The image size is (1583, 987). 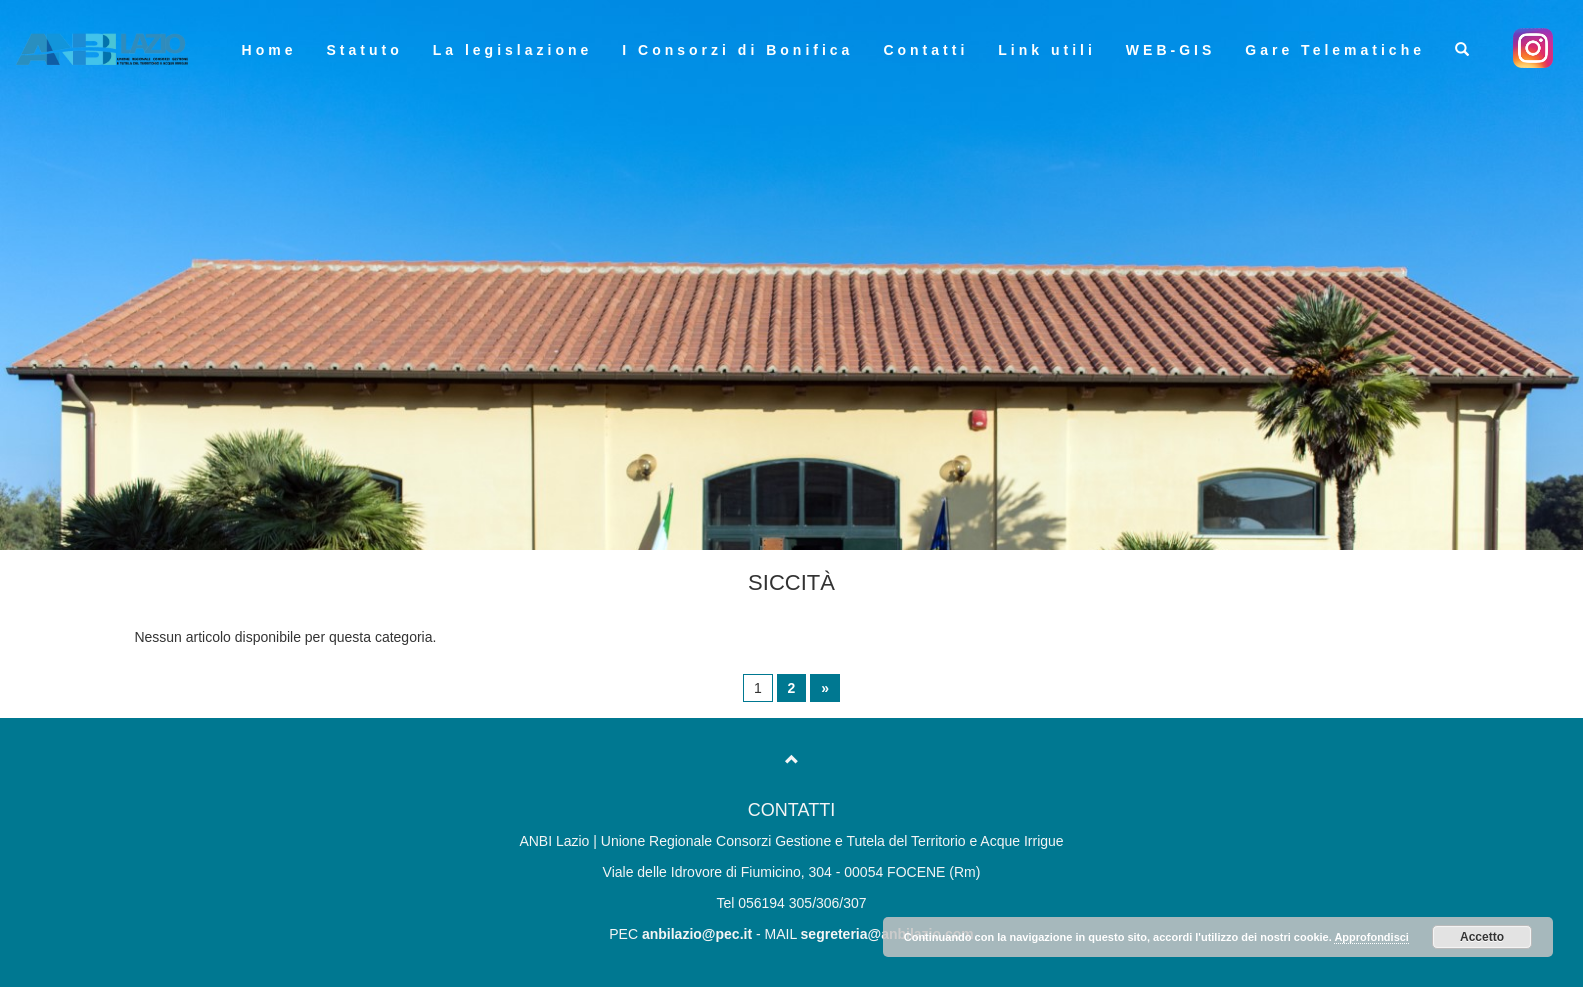 I want to click on Link utili, so click(x=1047, y=50).